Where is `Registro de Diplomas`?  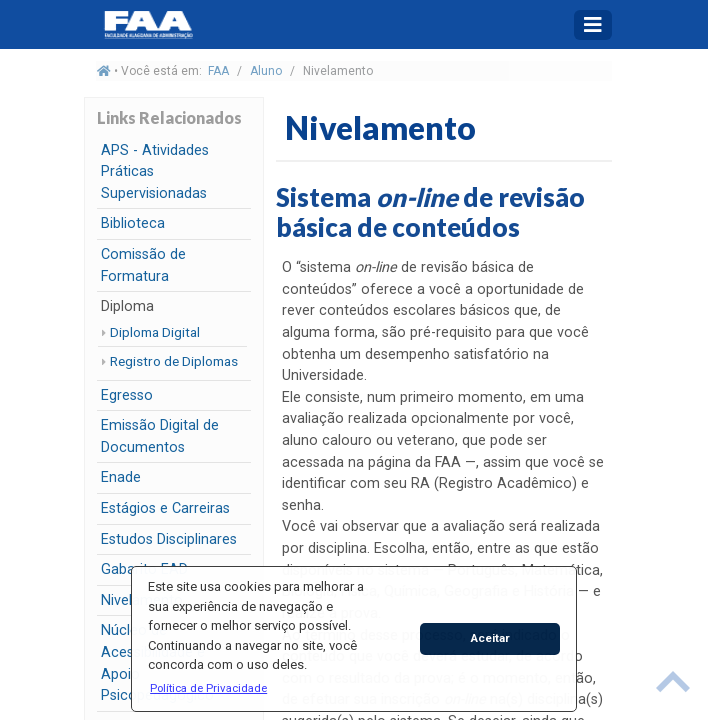
Registro de Diplomas is located at coordinates (174, 361).